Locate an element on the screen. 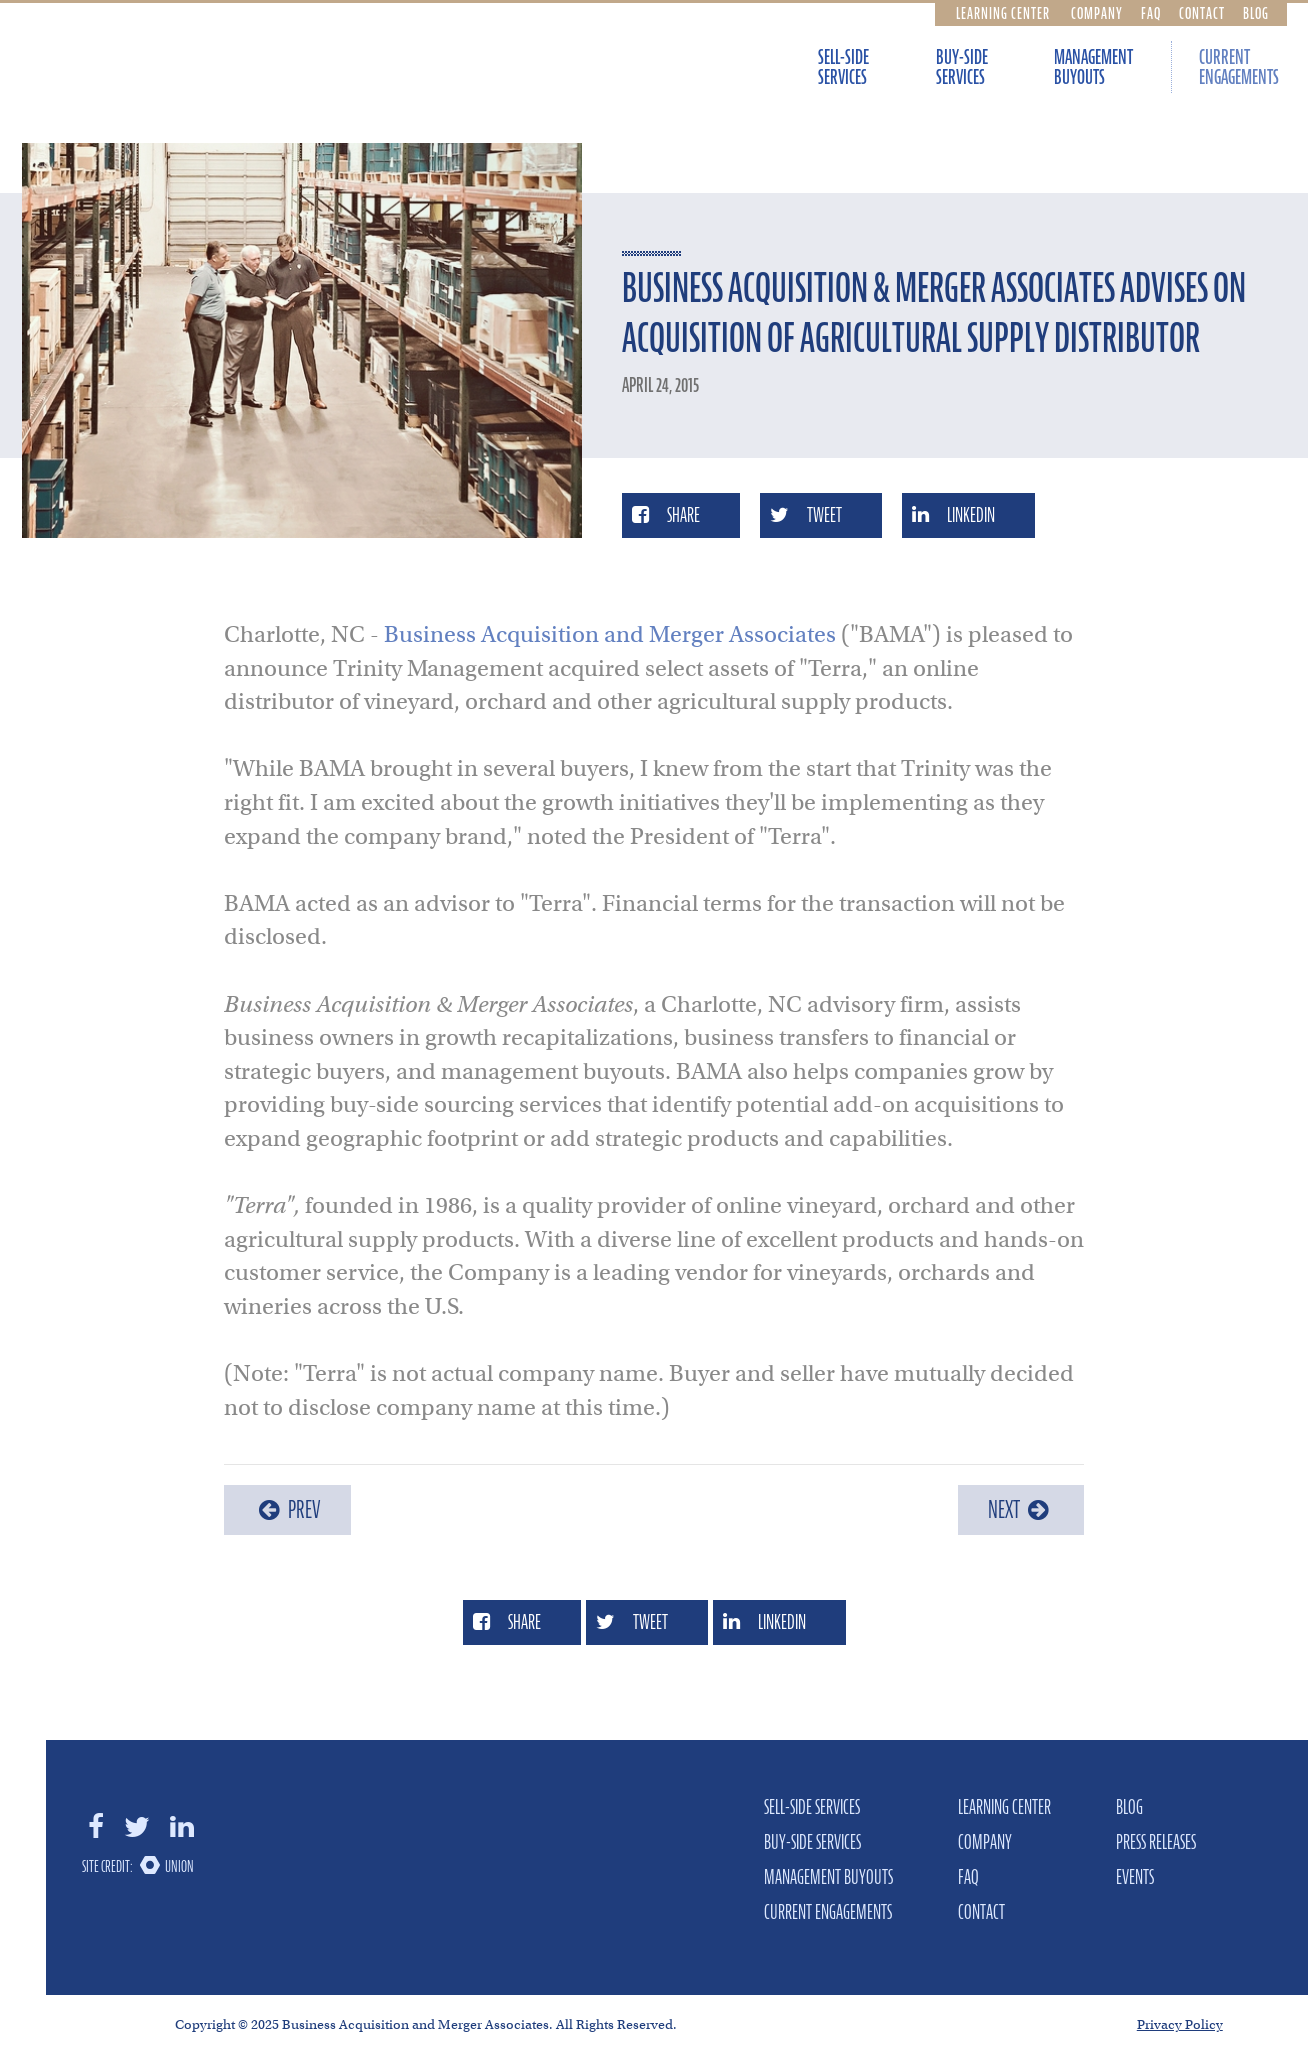 This screenshot has width=1308, height=2055. Privacy Policy is located at coordinates (1180, 2024).